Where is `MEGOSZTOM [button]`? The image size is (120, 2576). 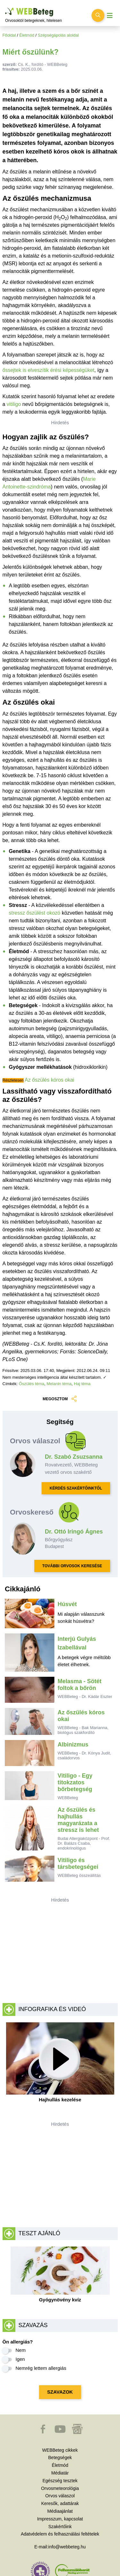
MEGOSZTOM [button] is located at coordinates (60, 1398).